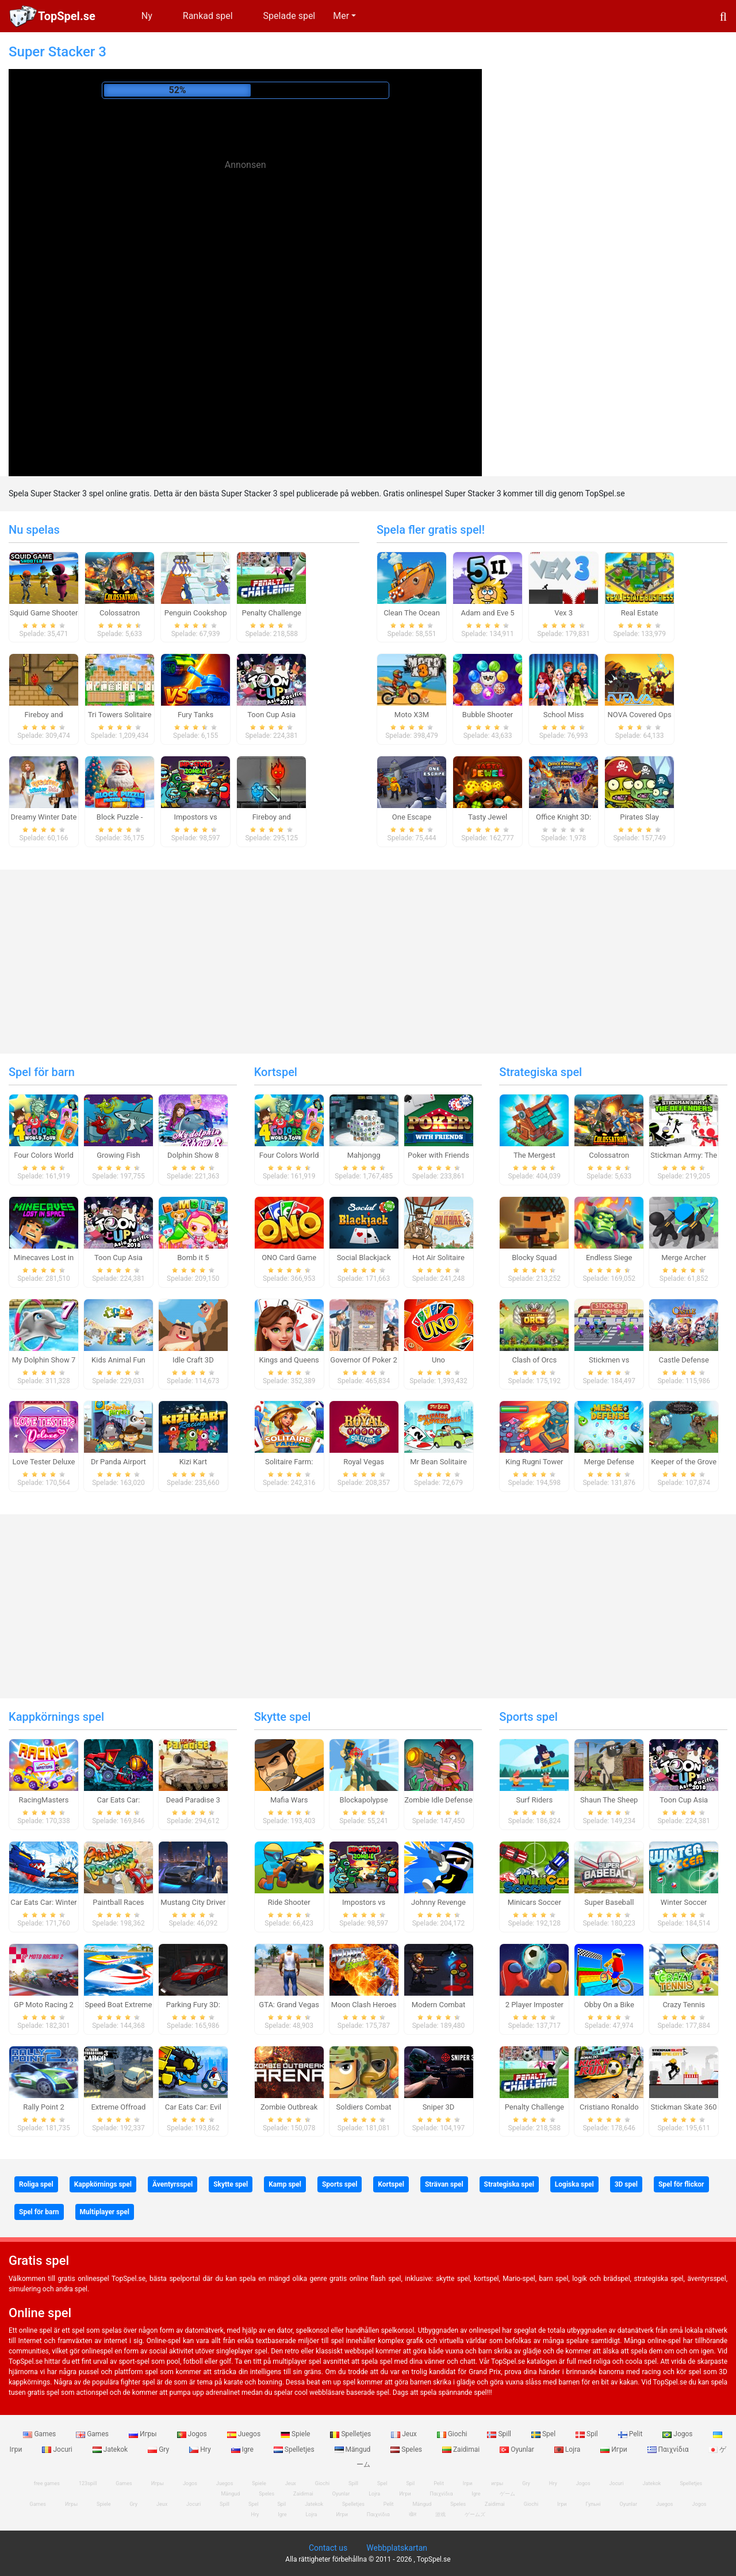 The width and height of the screenshot is (736, 2576). What do you see at coordinates (296, 2434) in the screenshot?
I see `Spiele` at bounding box center [296, 2434].